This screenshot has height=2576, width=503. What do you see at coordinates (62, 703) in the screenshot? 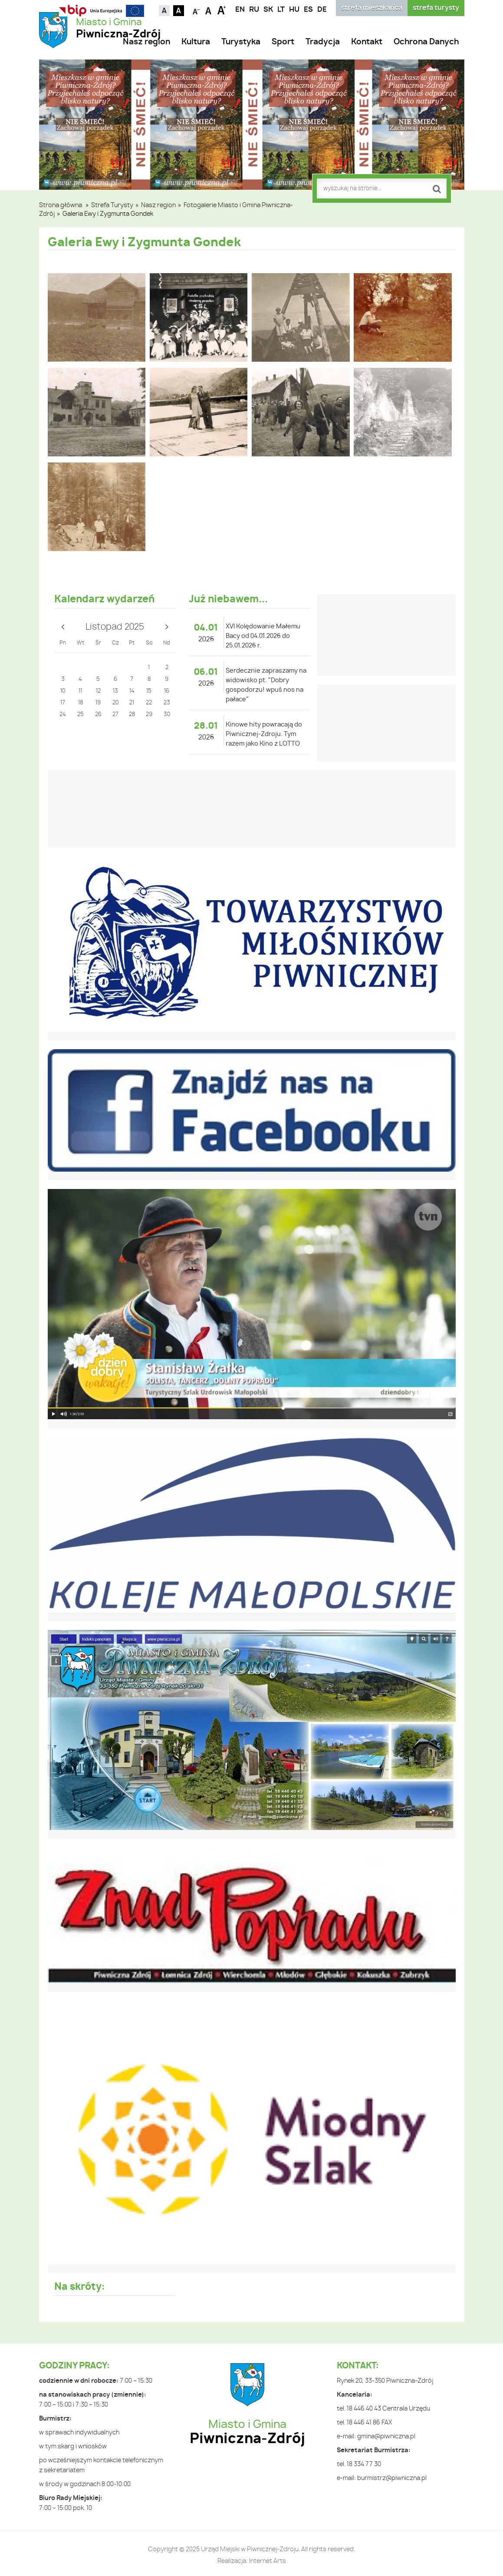
I see `17` at bounding box center [62, 703].